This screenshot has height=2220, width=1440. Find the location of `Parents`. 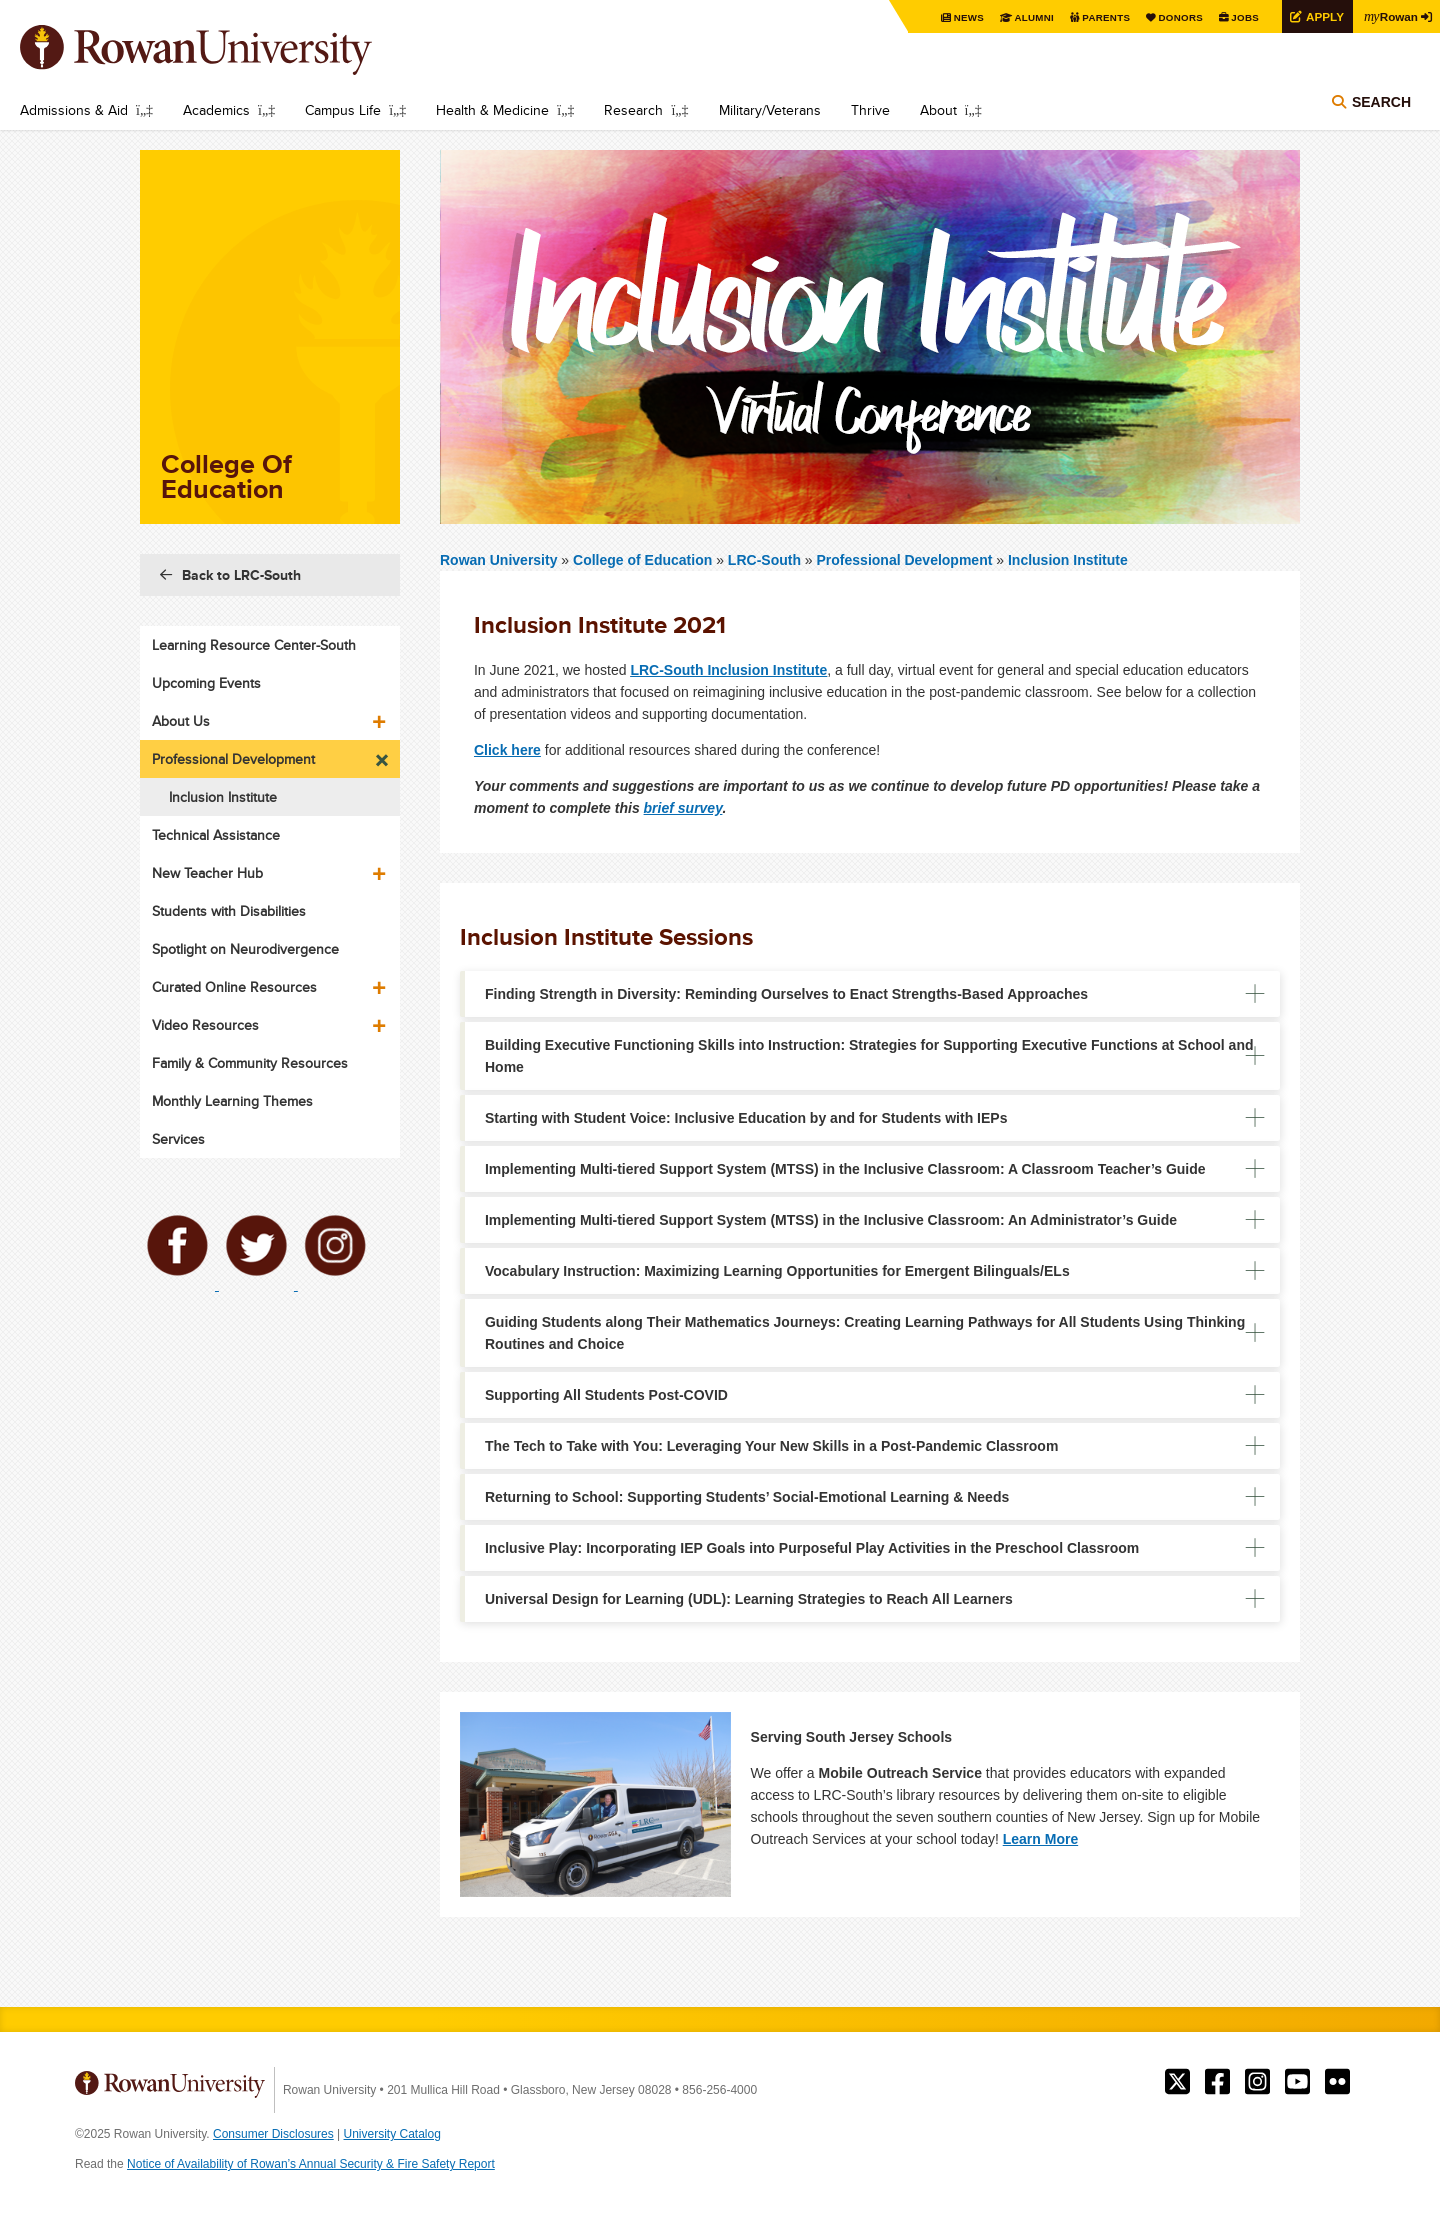

Parents is located at coordinates (1102, 17).